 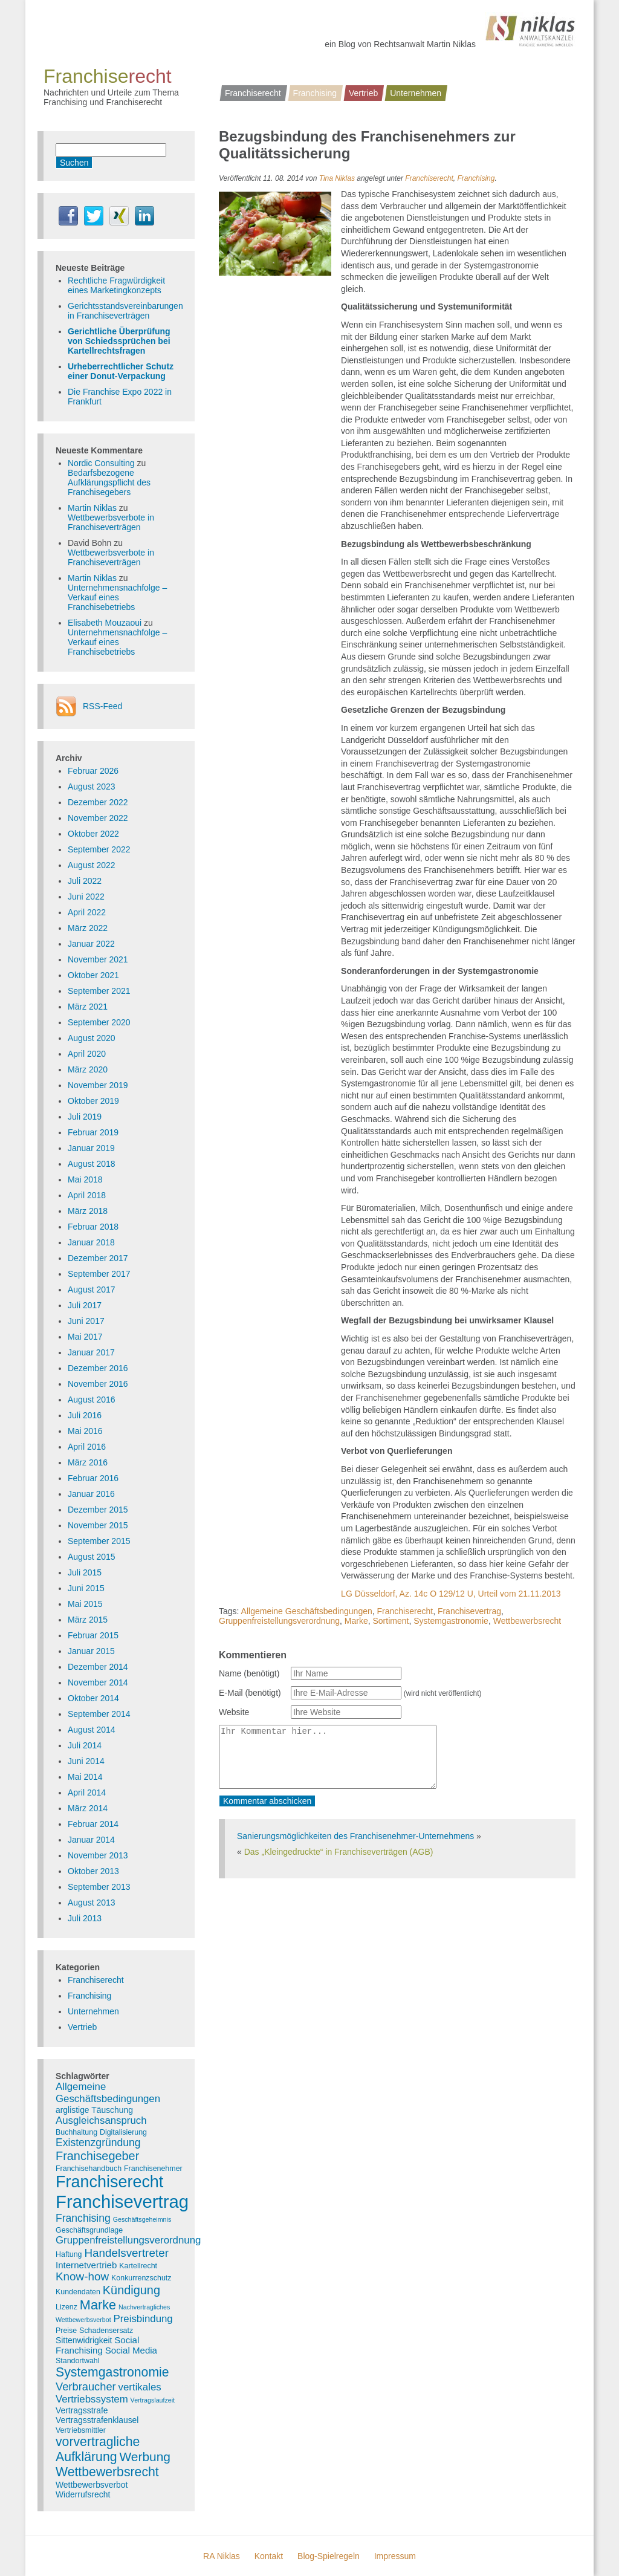 What do you see at coordinates (98, 1509) in the screenshot?
I see `Dezember 2015` at bounding box center [98, 1509].